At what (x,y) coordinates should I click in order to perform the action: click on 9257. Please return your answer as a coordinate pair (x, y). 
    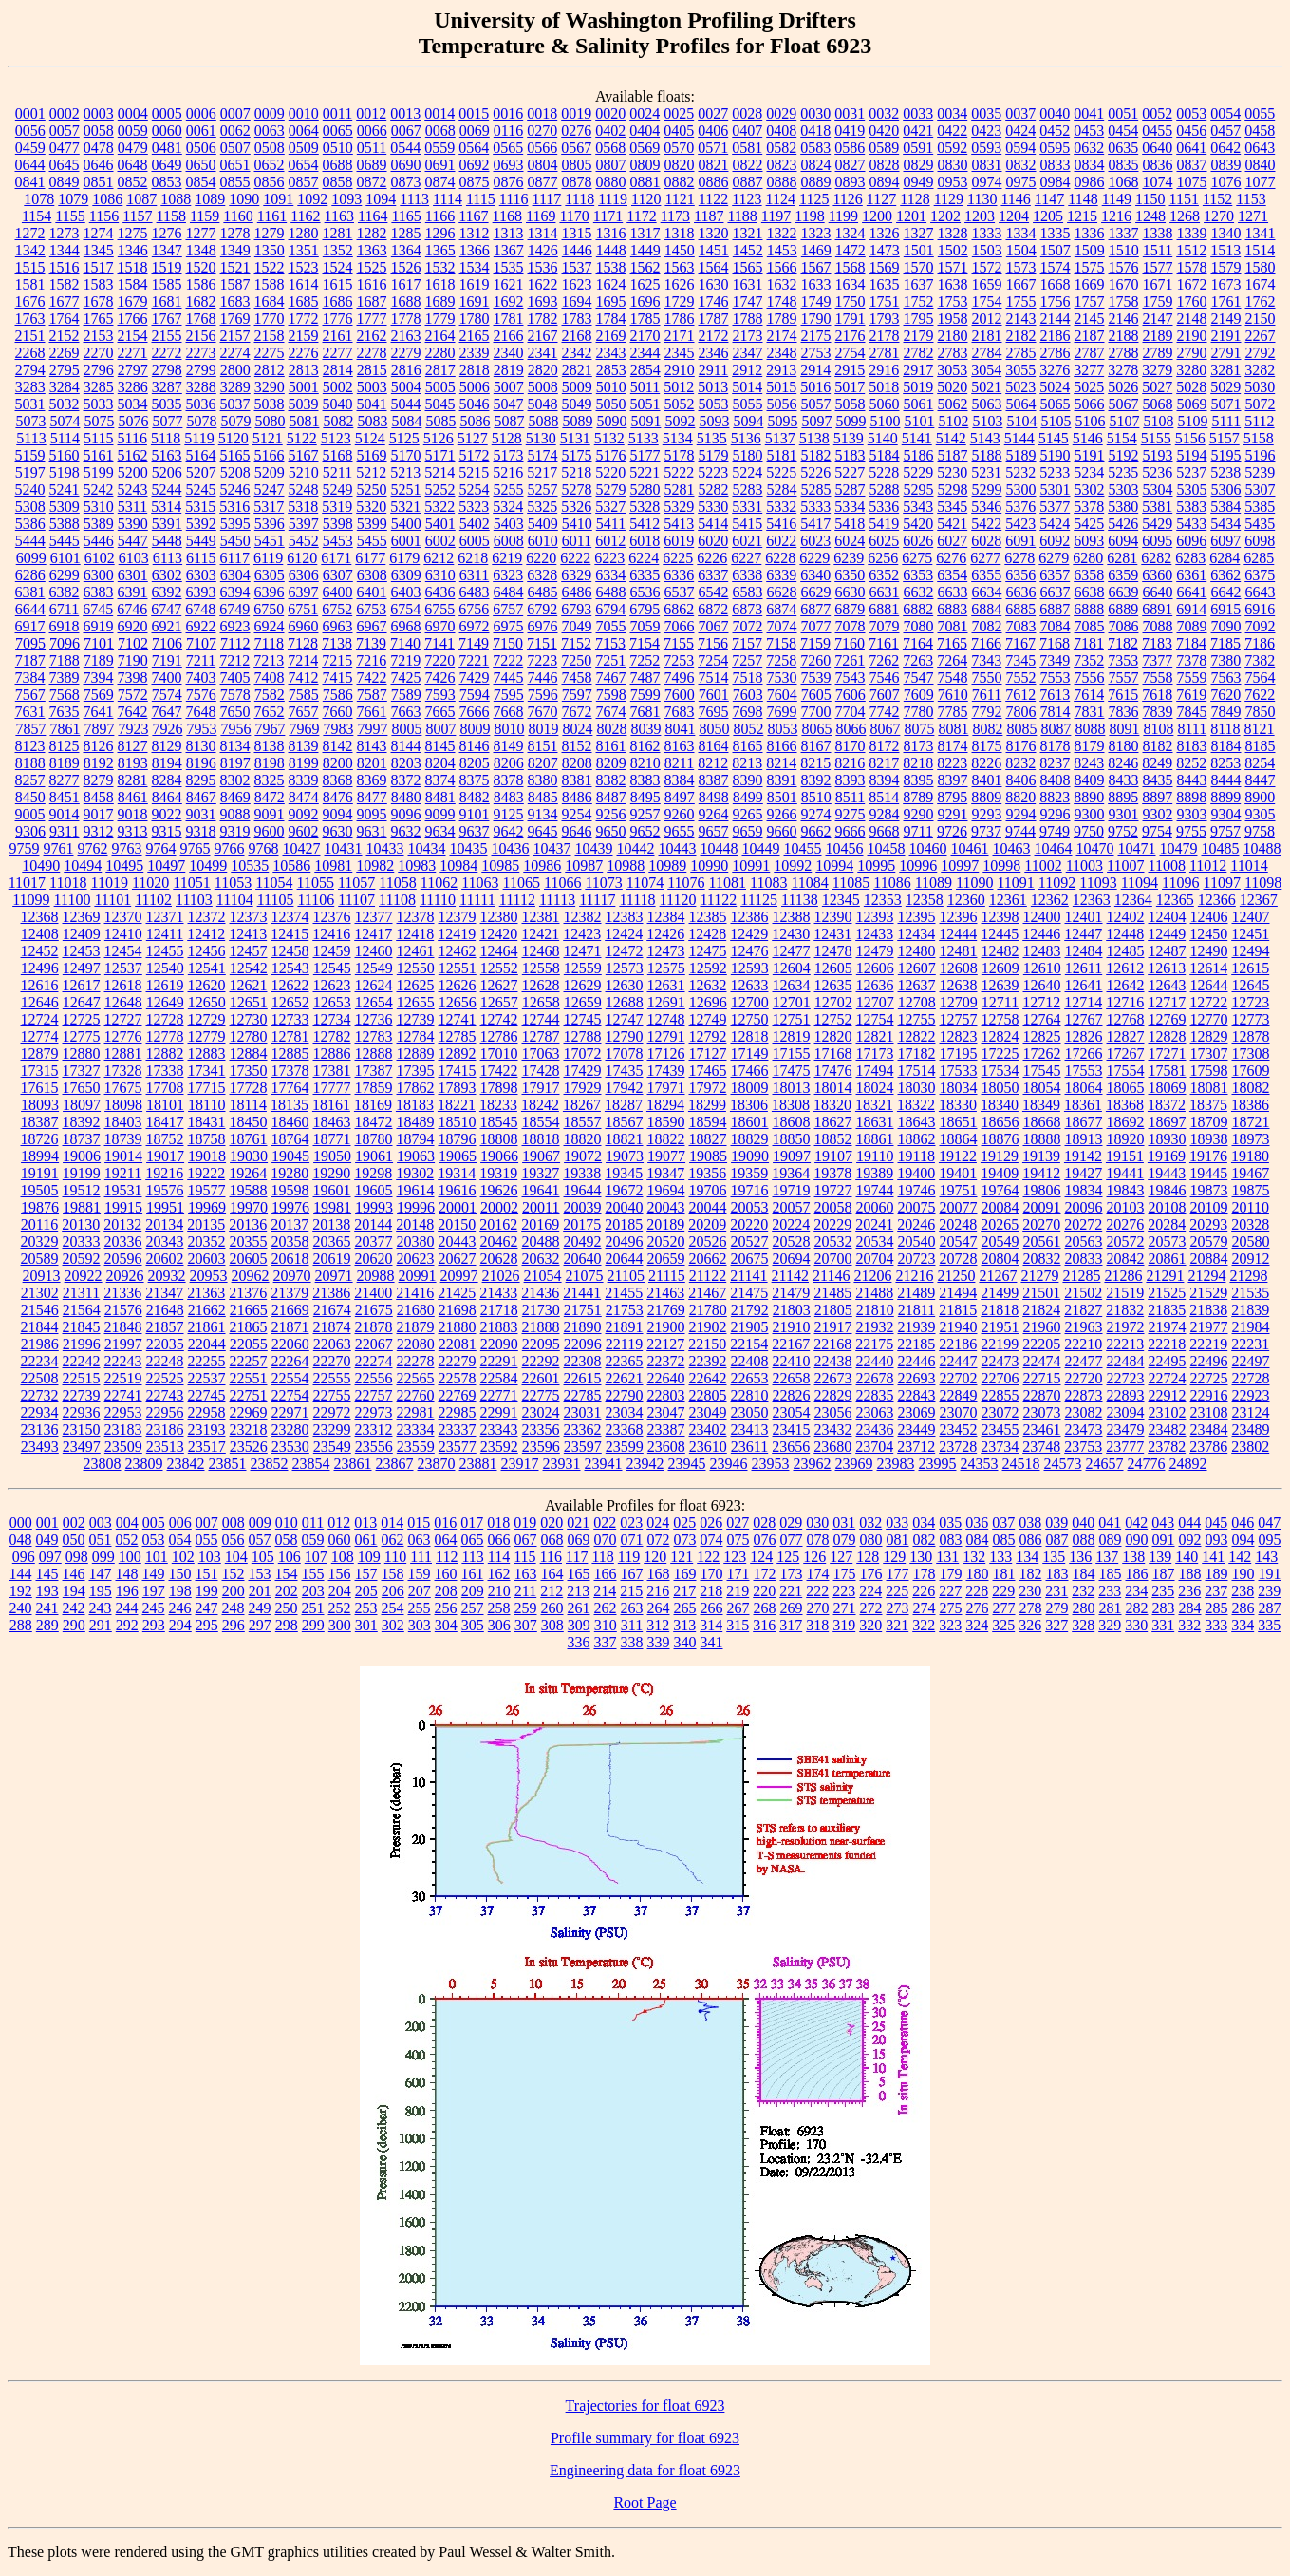
    Looking at the image, I should click on (645, 814).